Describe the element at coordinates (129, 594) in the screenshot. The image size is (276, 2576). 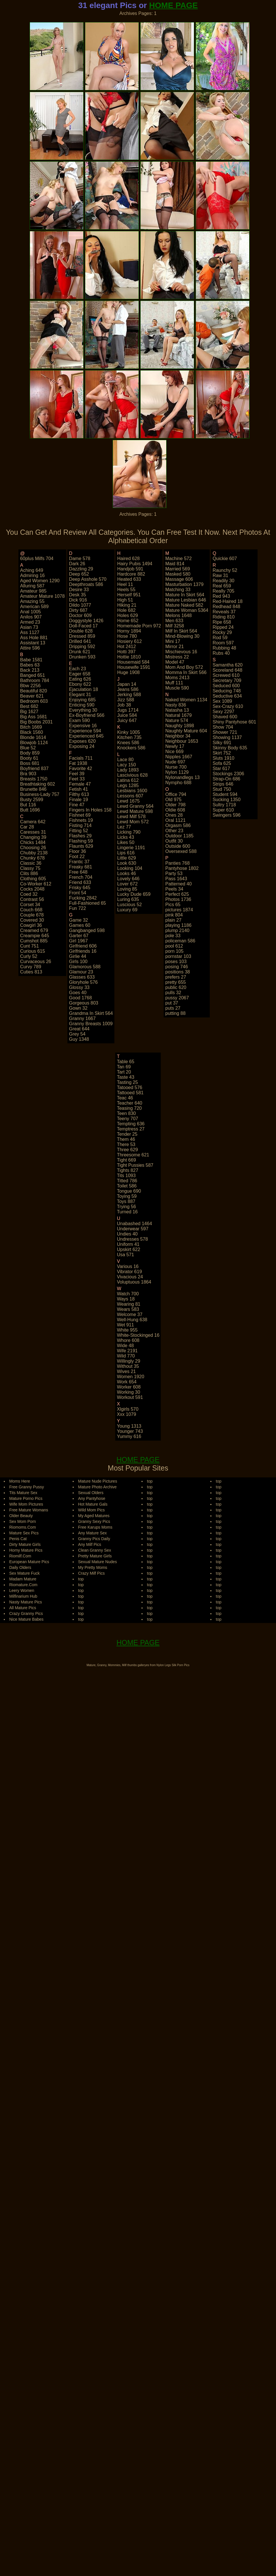
I see `herself 951` at that location.